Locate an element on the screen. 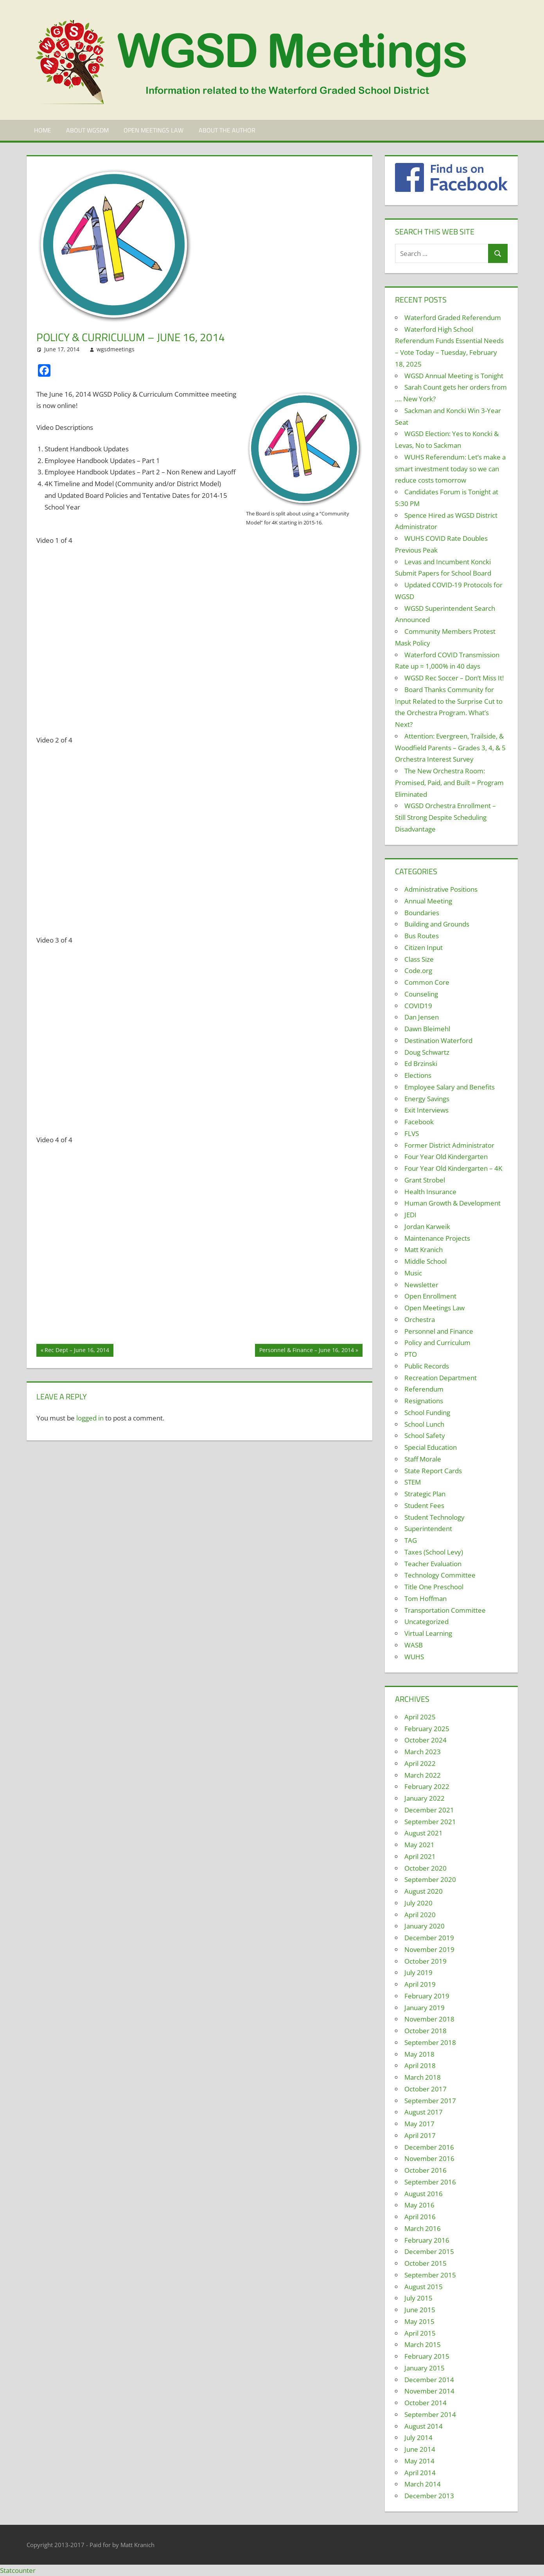 Image resolution: width=544 pixels, height=2576 pixels. Home is located at coordinates (42, 130).